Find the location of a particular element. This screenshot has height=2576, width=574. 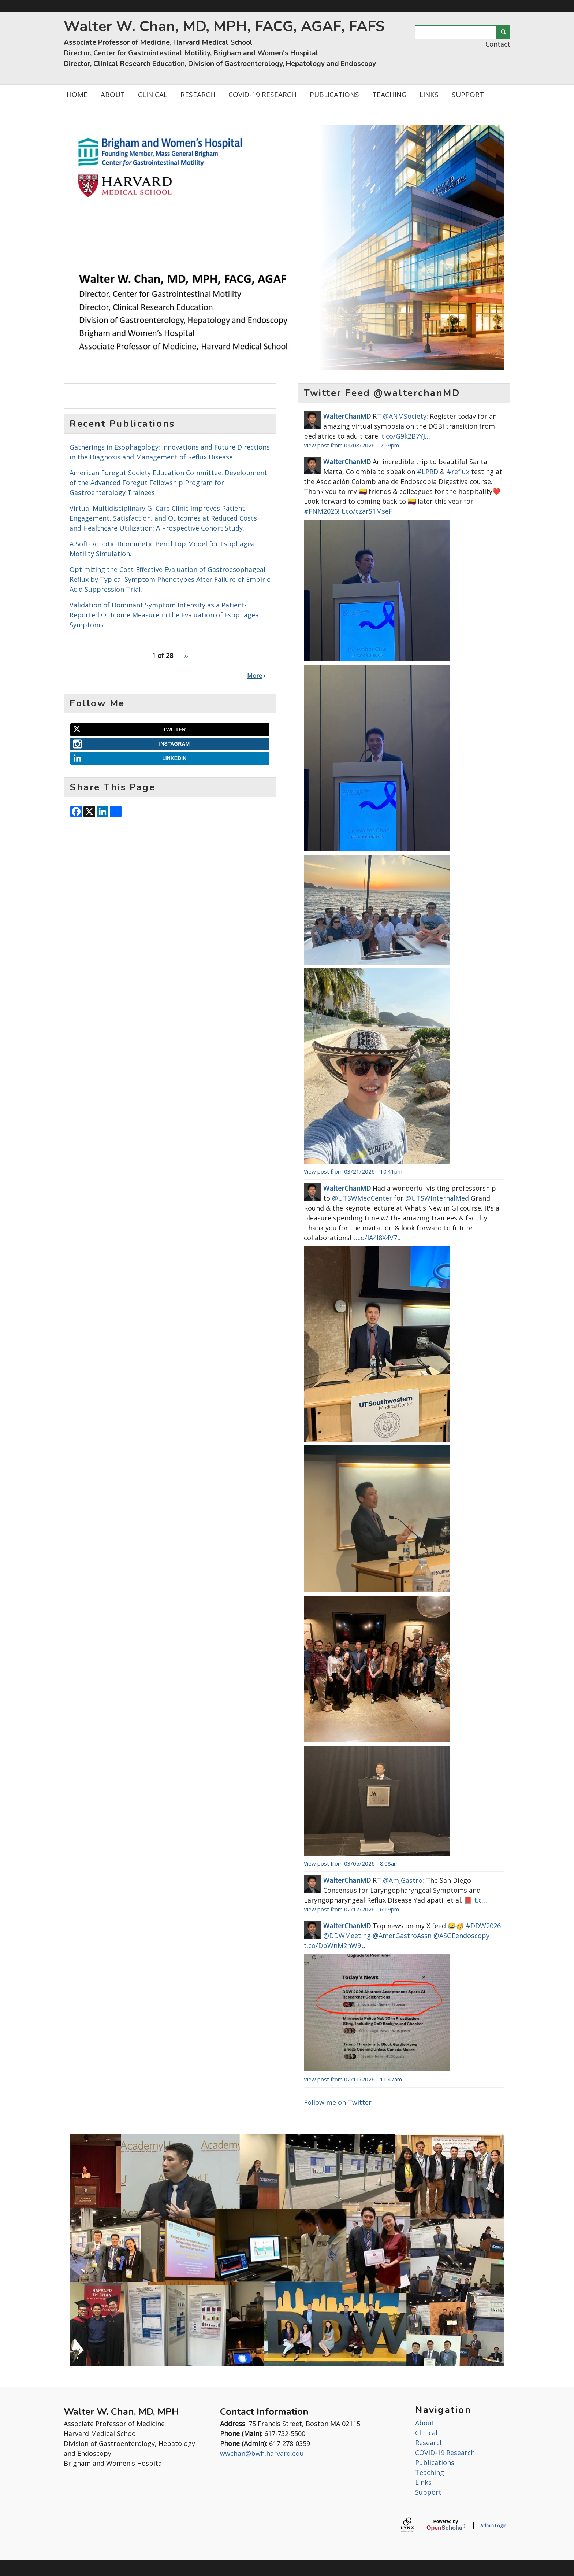

TEACHING is located at coordinates (389, 94).